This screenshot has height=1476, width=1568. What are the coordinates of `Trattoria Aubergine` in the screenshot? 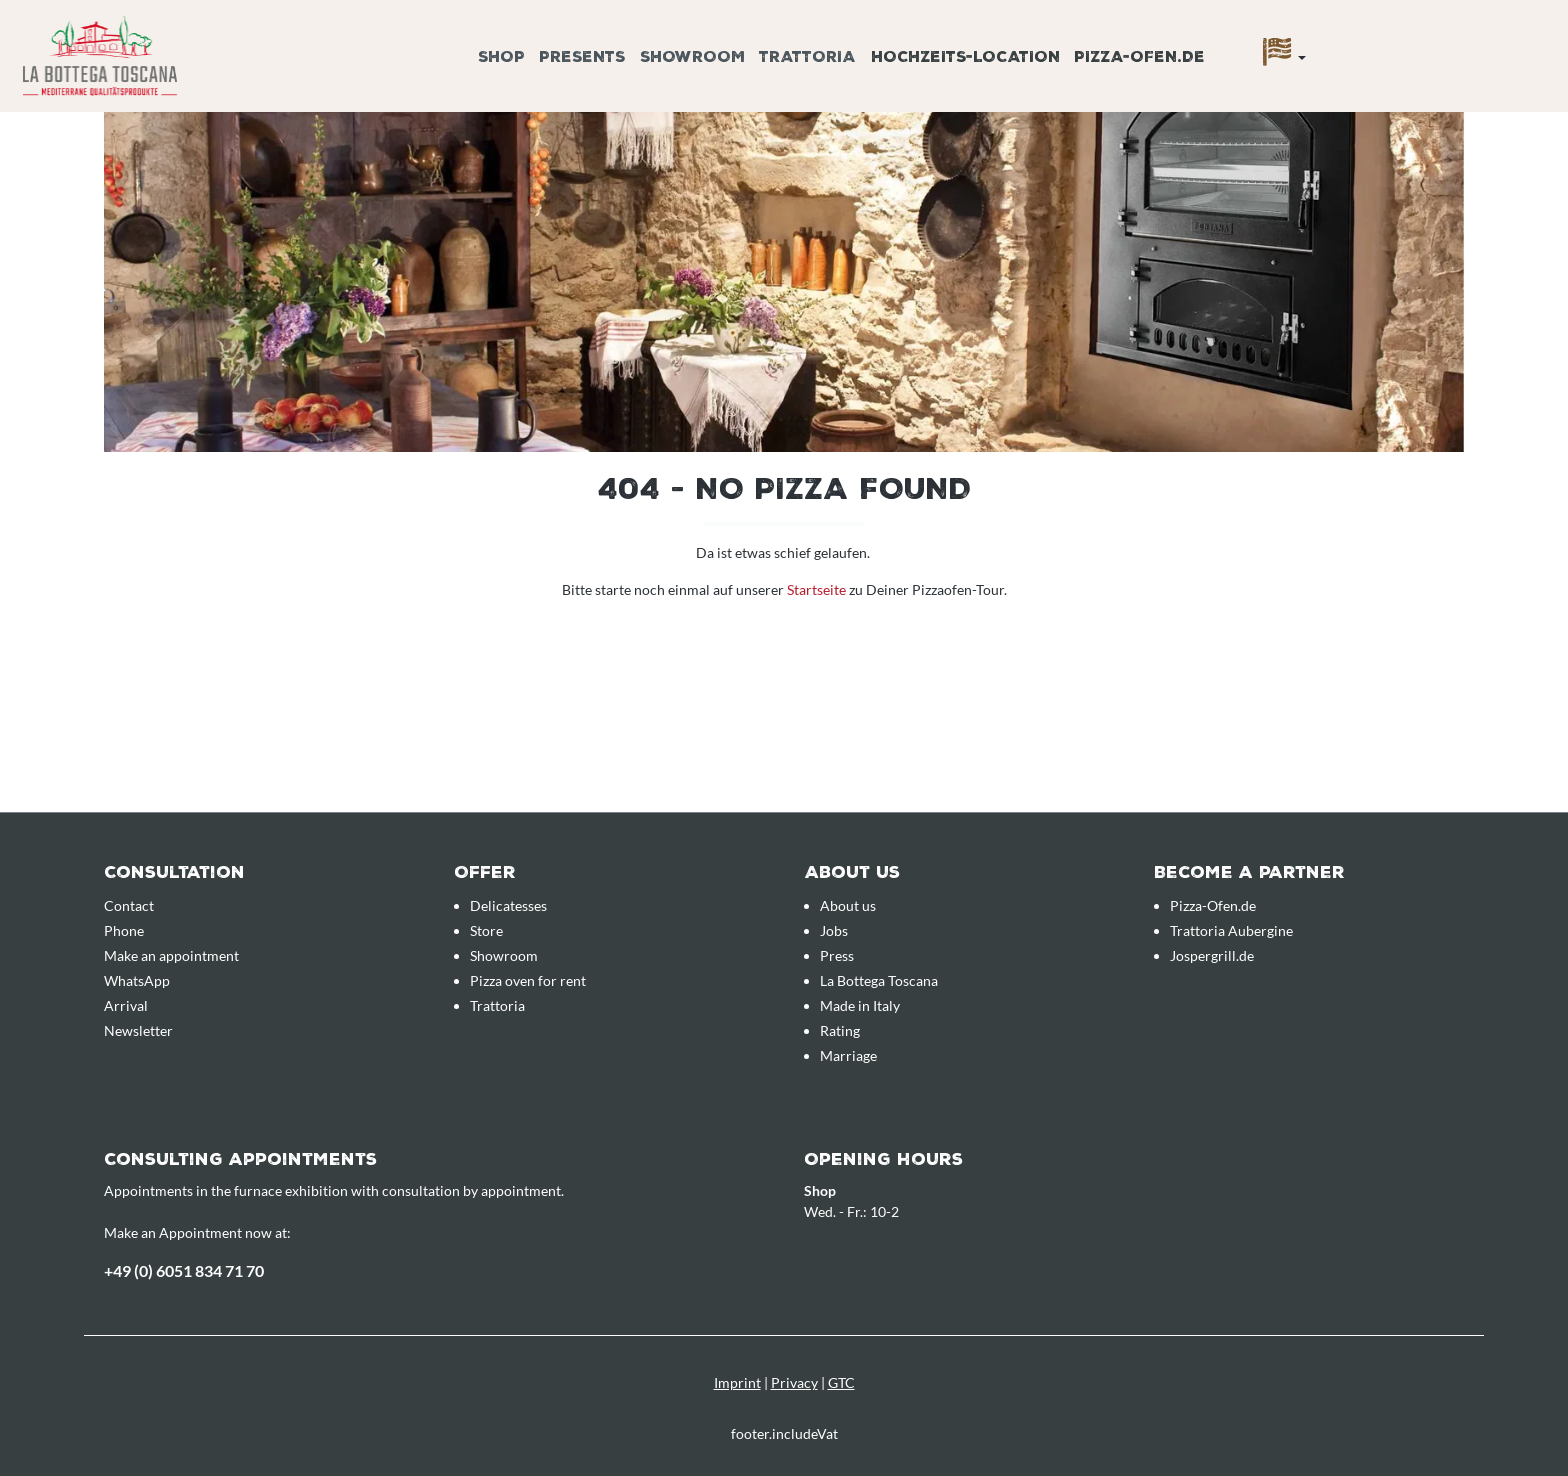 It's located at (1231, 930).